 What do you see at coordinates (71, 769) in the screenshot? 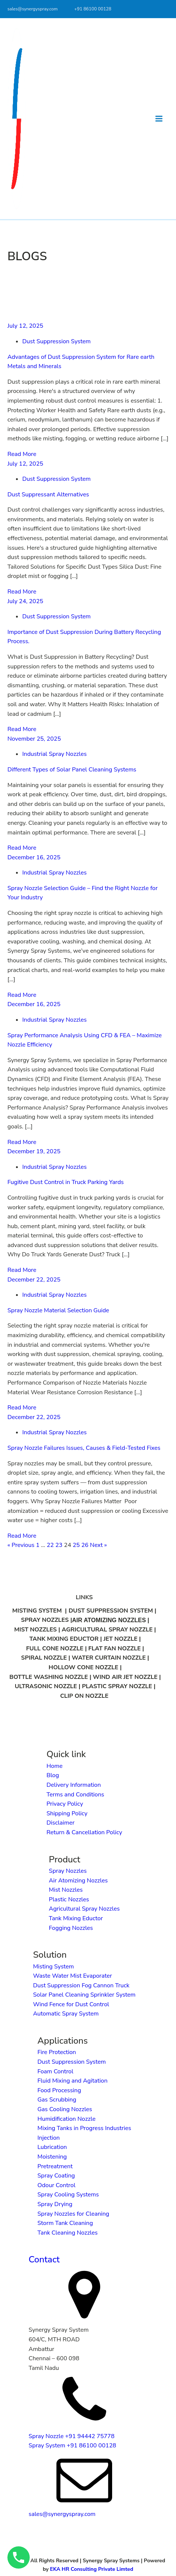
I see `Different Types of Solar Panel Cleaning Systems` at bounding box center [71, 769].